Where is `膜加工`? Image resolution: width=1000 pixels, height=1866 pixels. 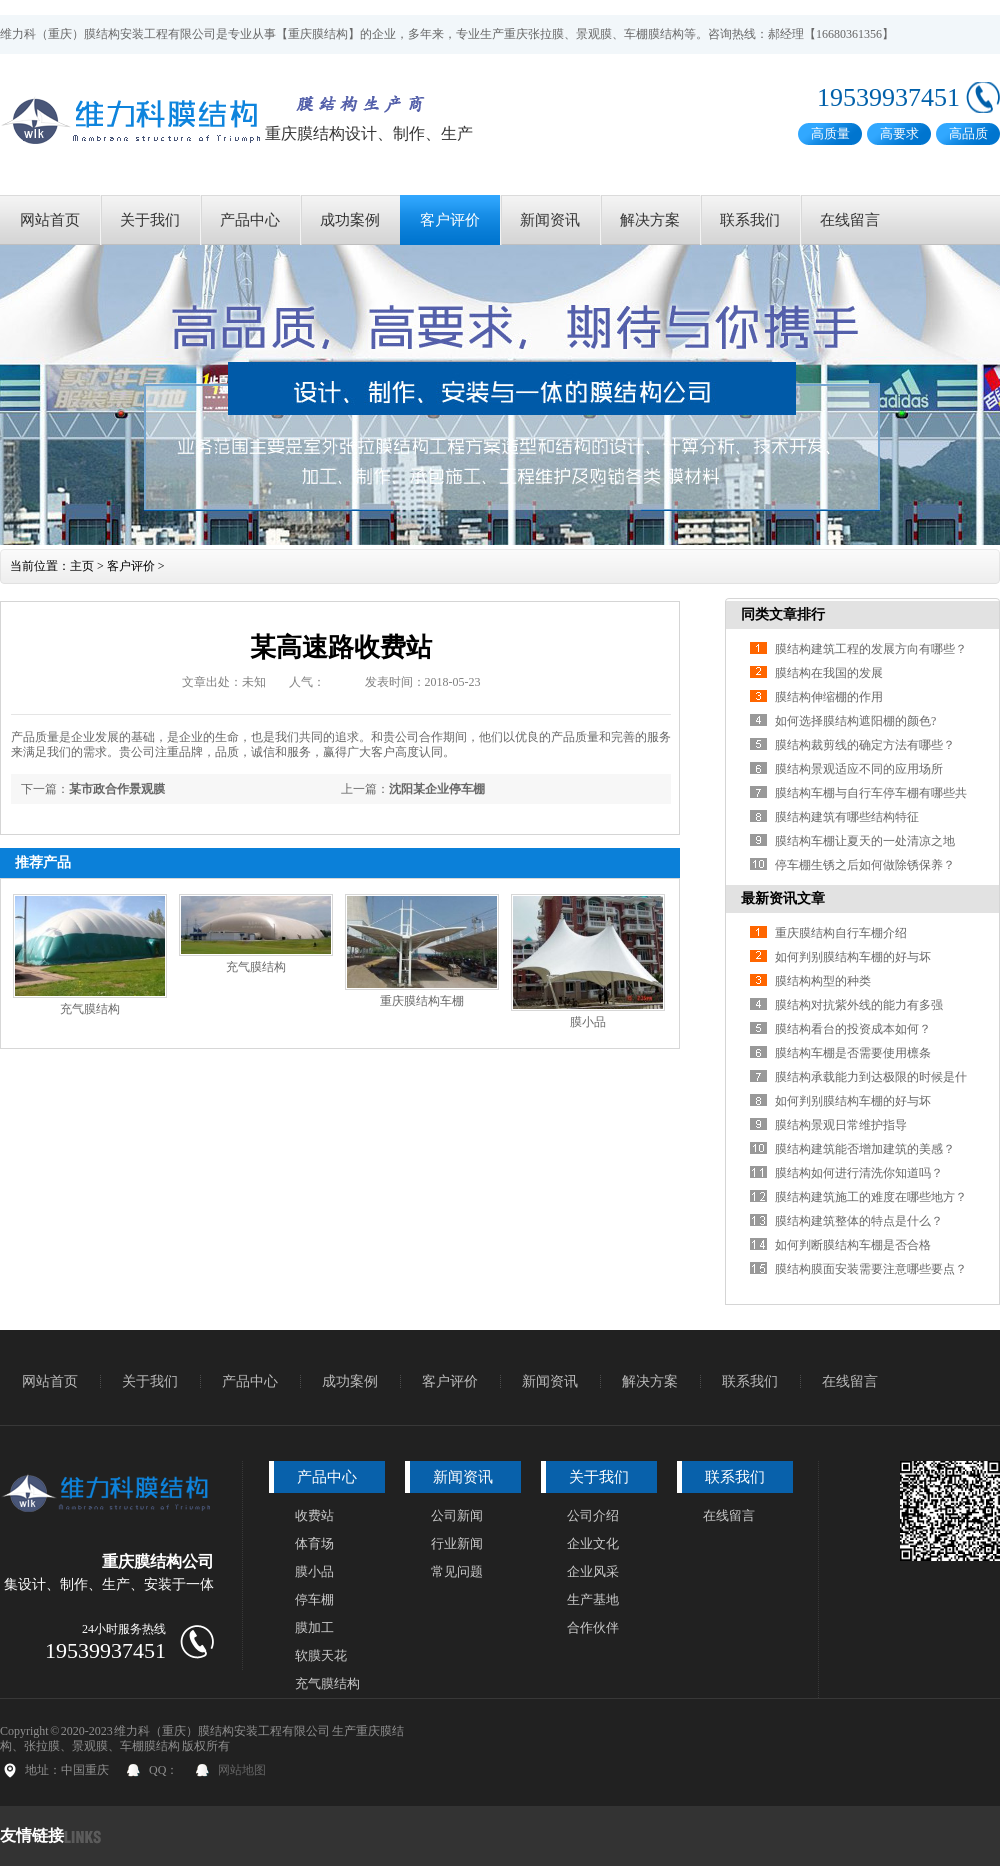 膜加工 is located at coordinates (314, 1627).